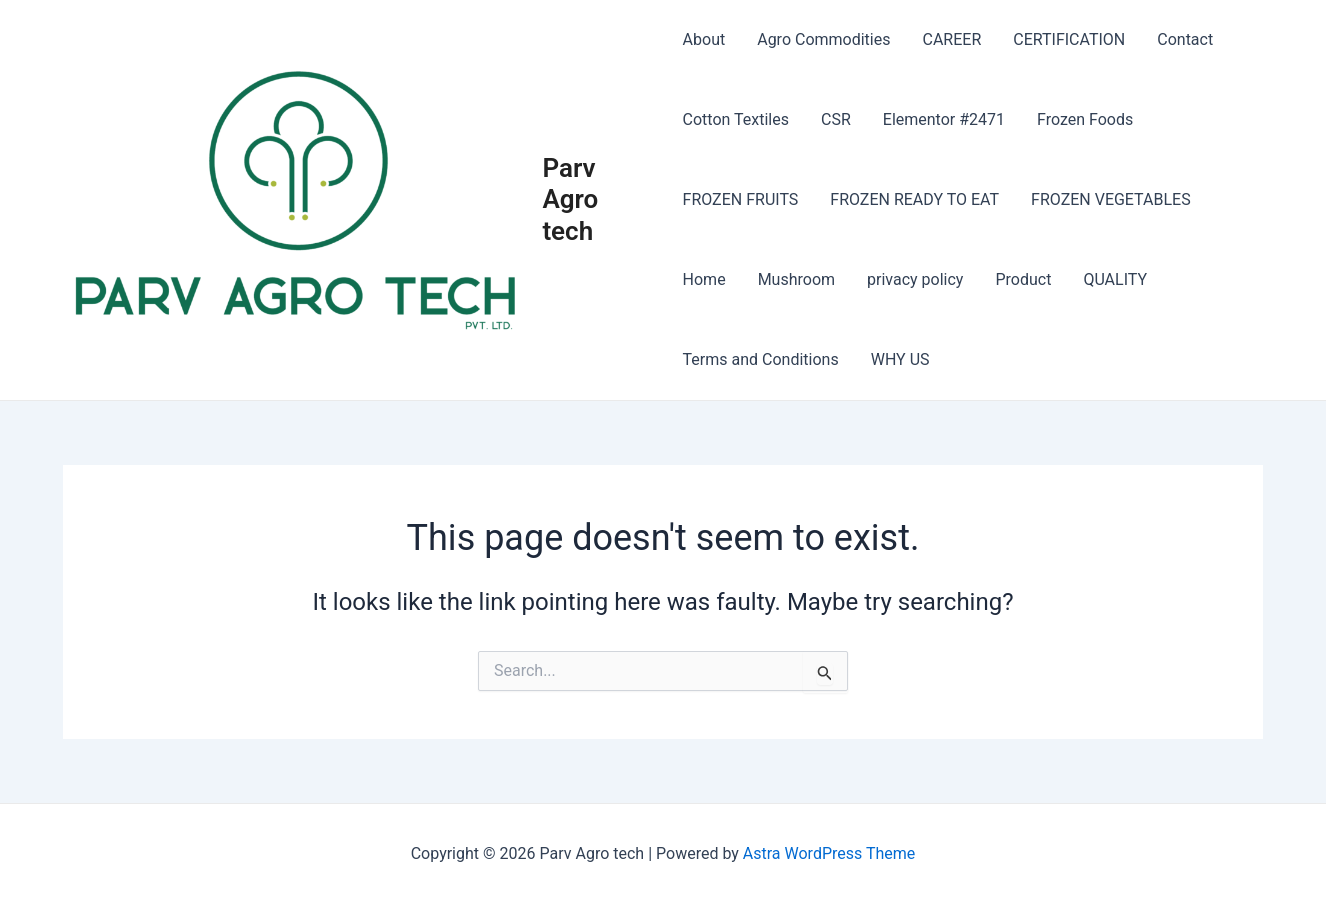 Image resolution: width=1326 pixels, height=904 pixels. I want to click on FROZEN FRUITS, so click(741, 199).